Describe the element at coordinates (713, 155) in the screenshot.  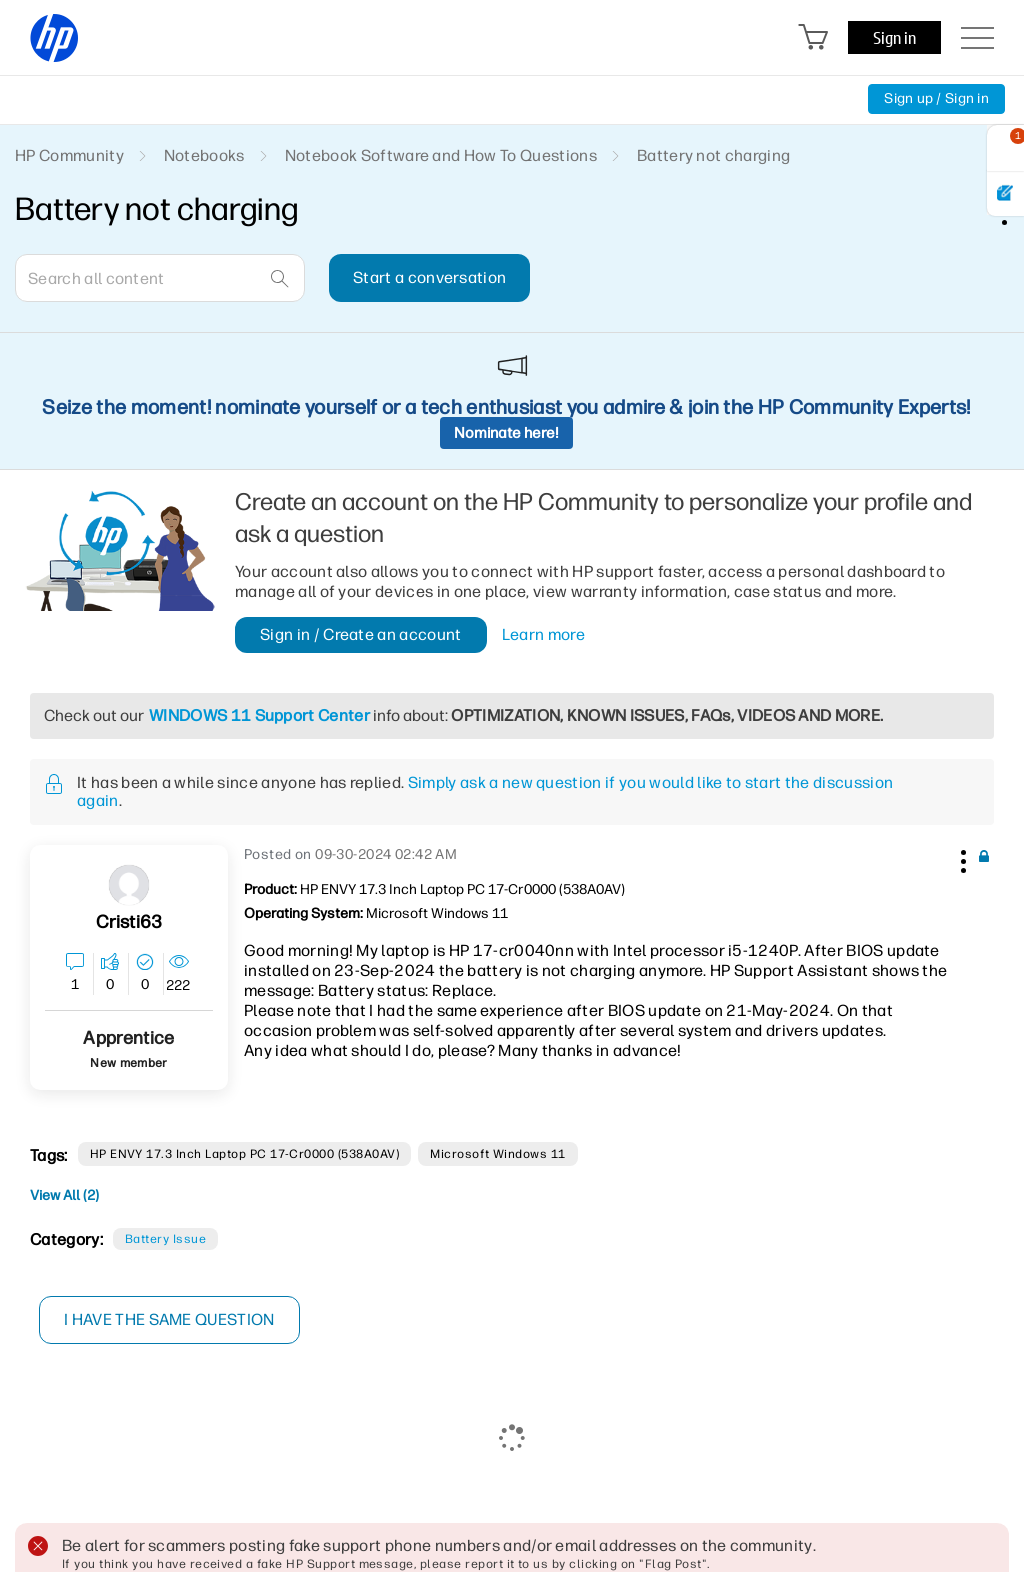
I see `Battery not charging [link]` at that location.